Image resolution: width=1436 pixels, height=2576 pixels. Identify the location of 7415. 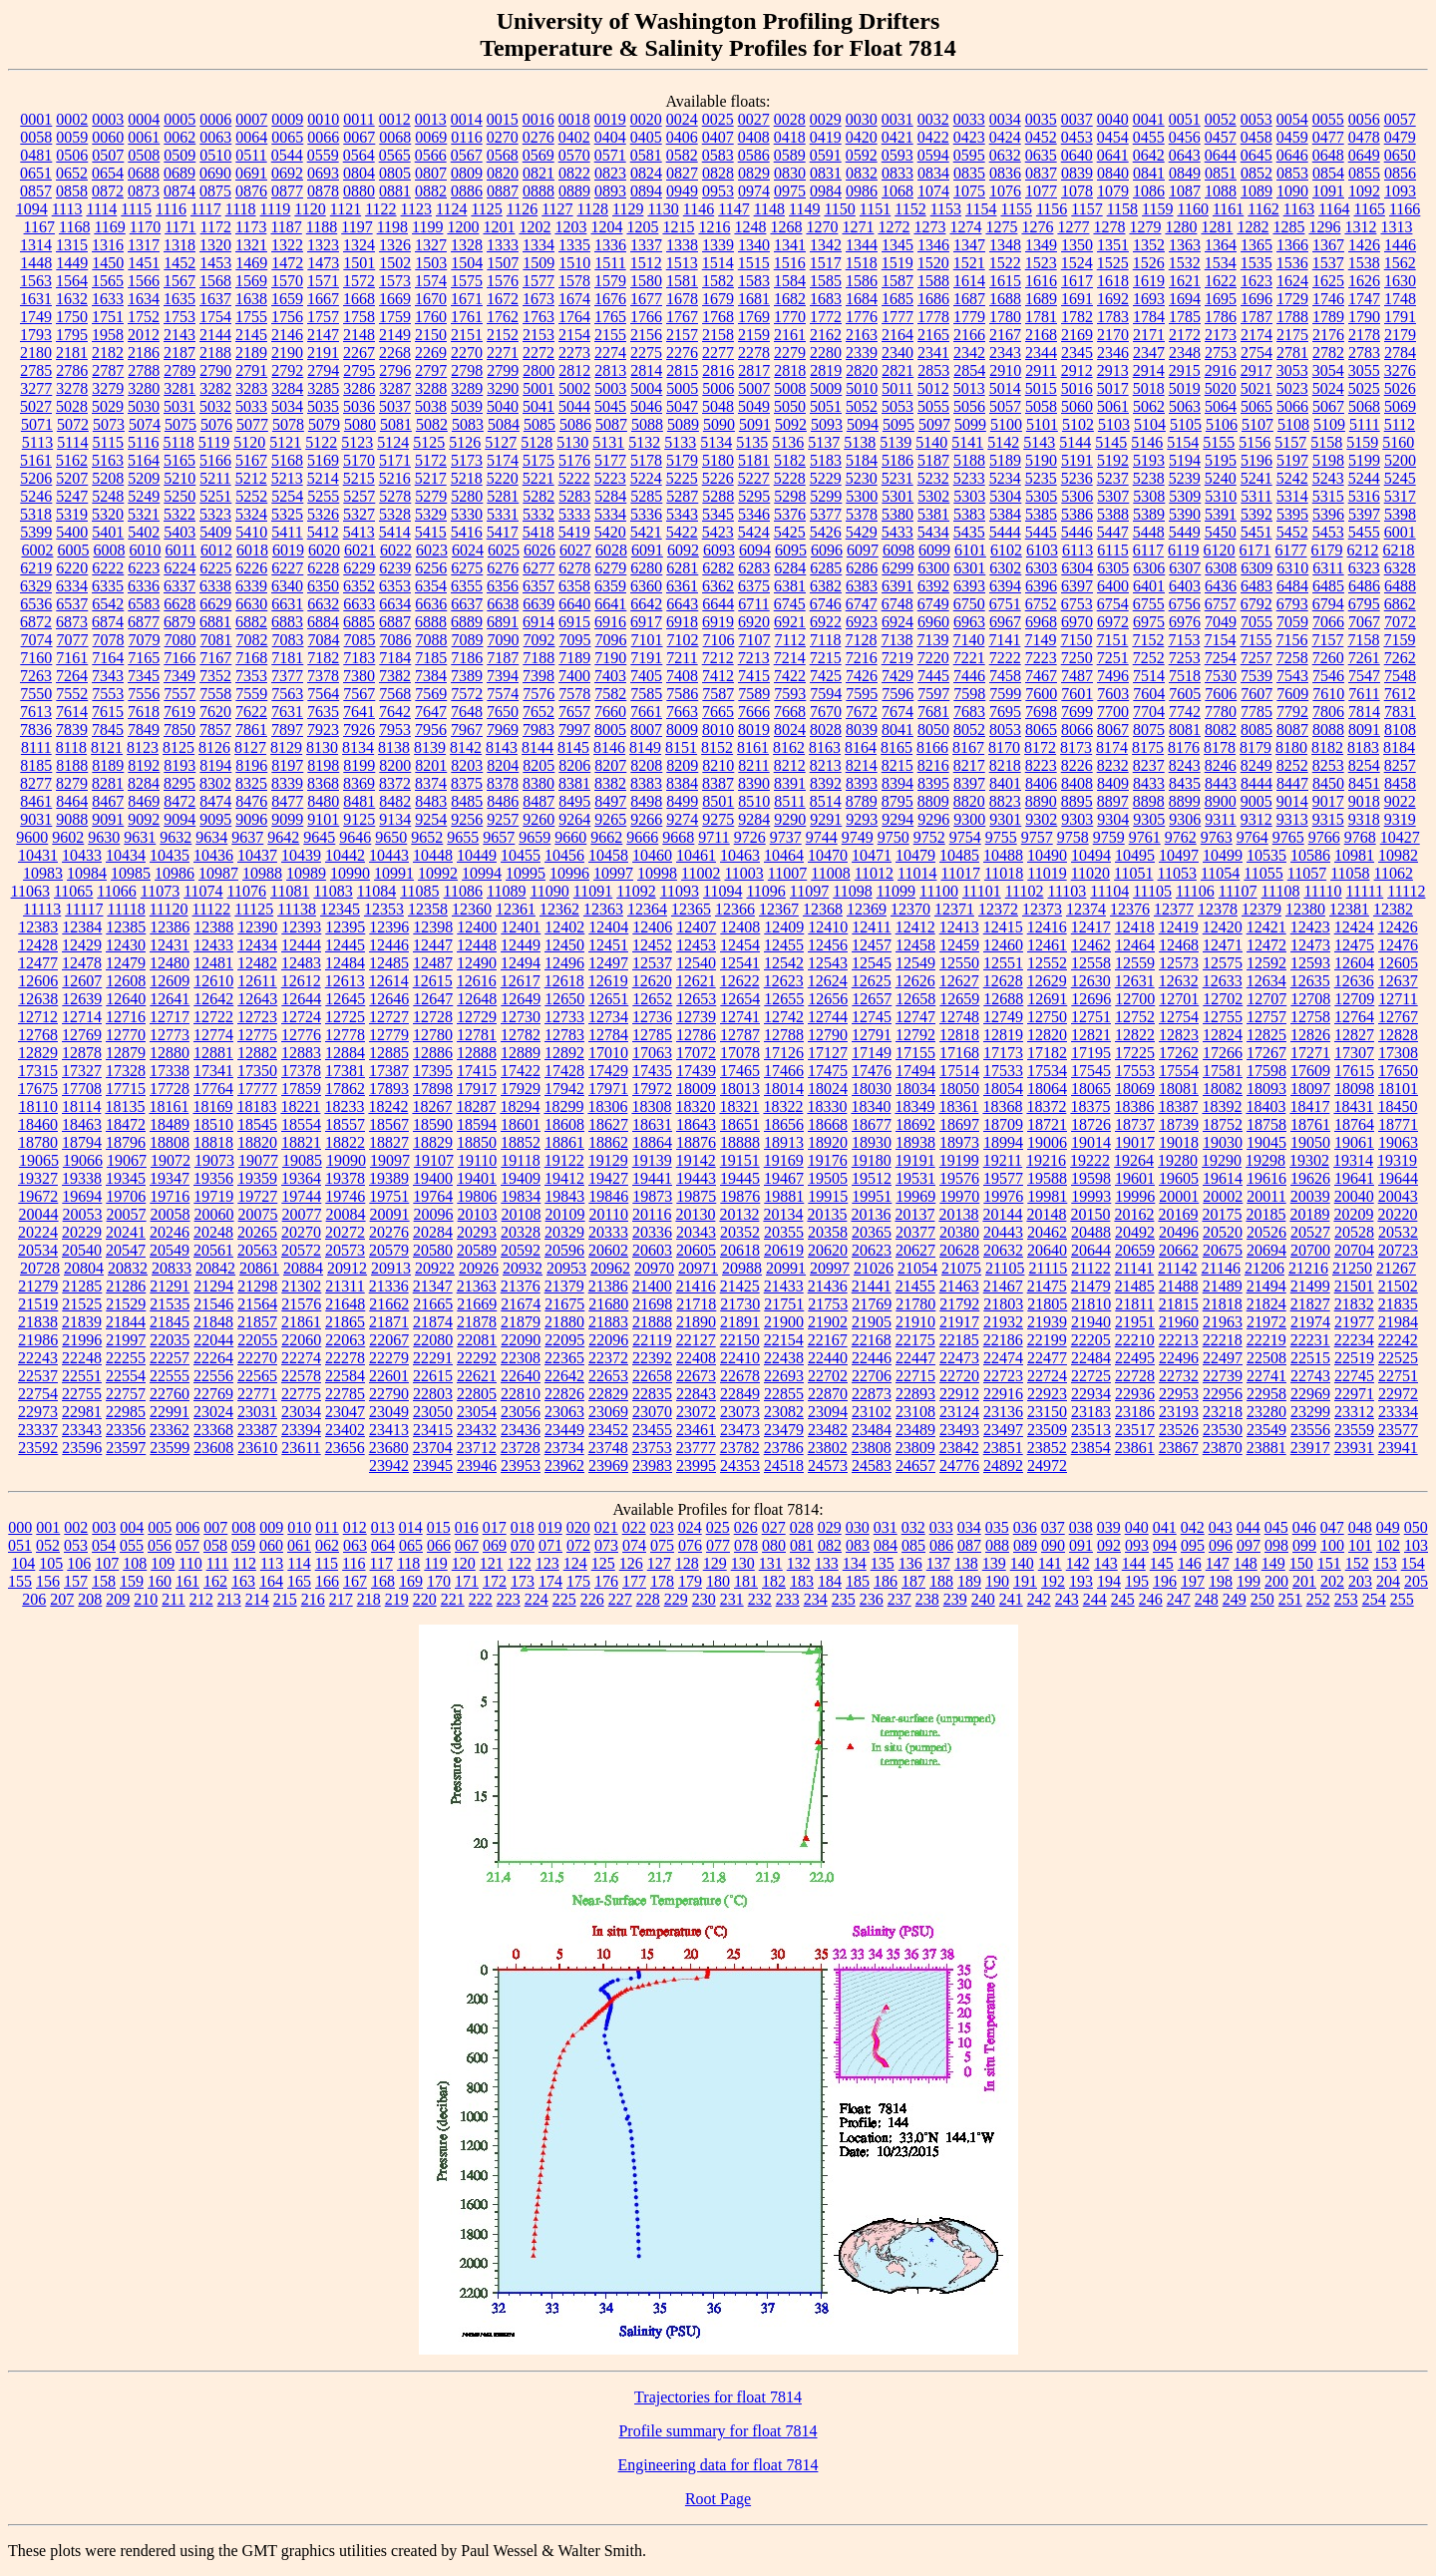
(754, 675).